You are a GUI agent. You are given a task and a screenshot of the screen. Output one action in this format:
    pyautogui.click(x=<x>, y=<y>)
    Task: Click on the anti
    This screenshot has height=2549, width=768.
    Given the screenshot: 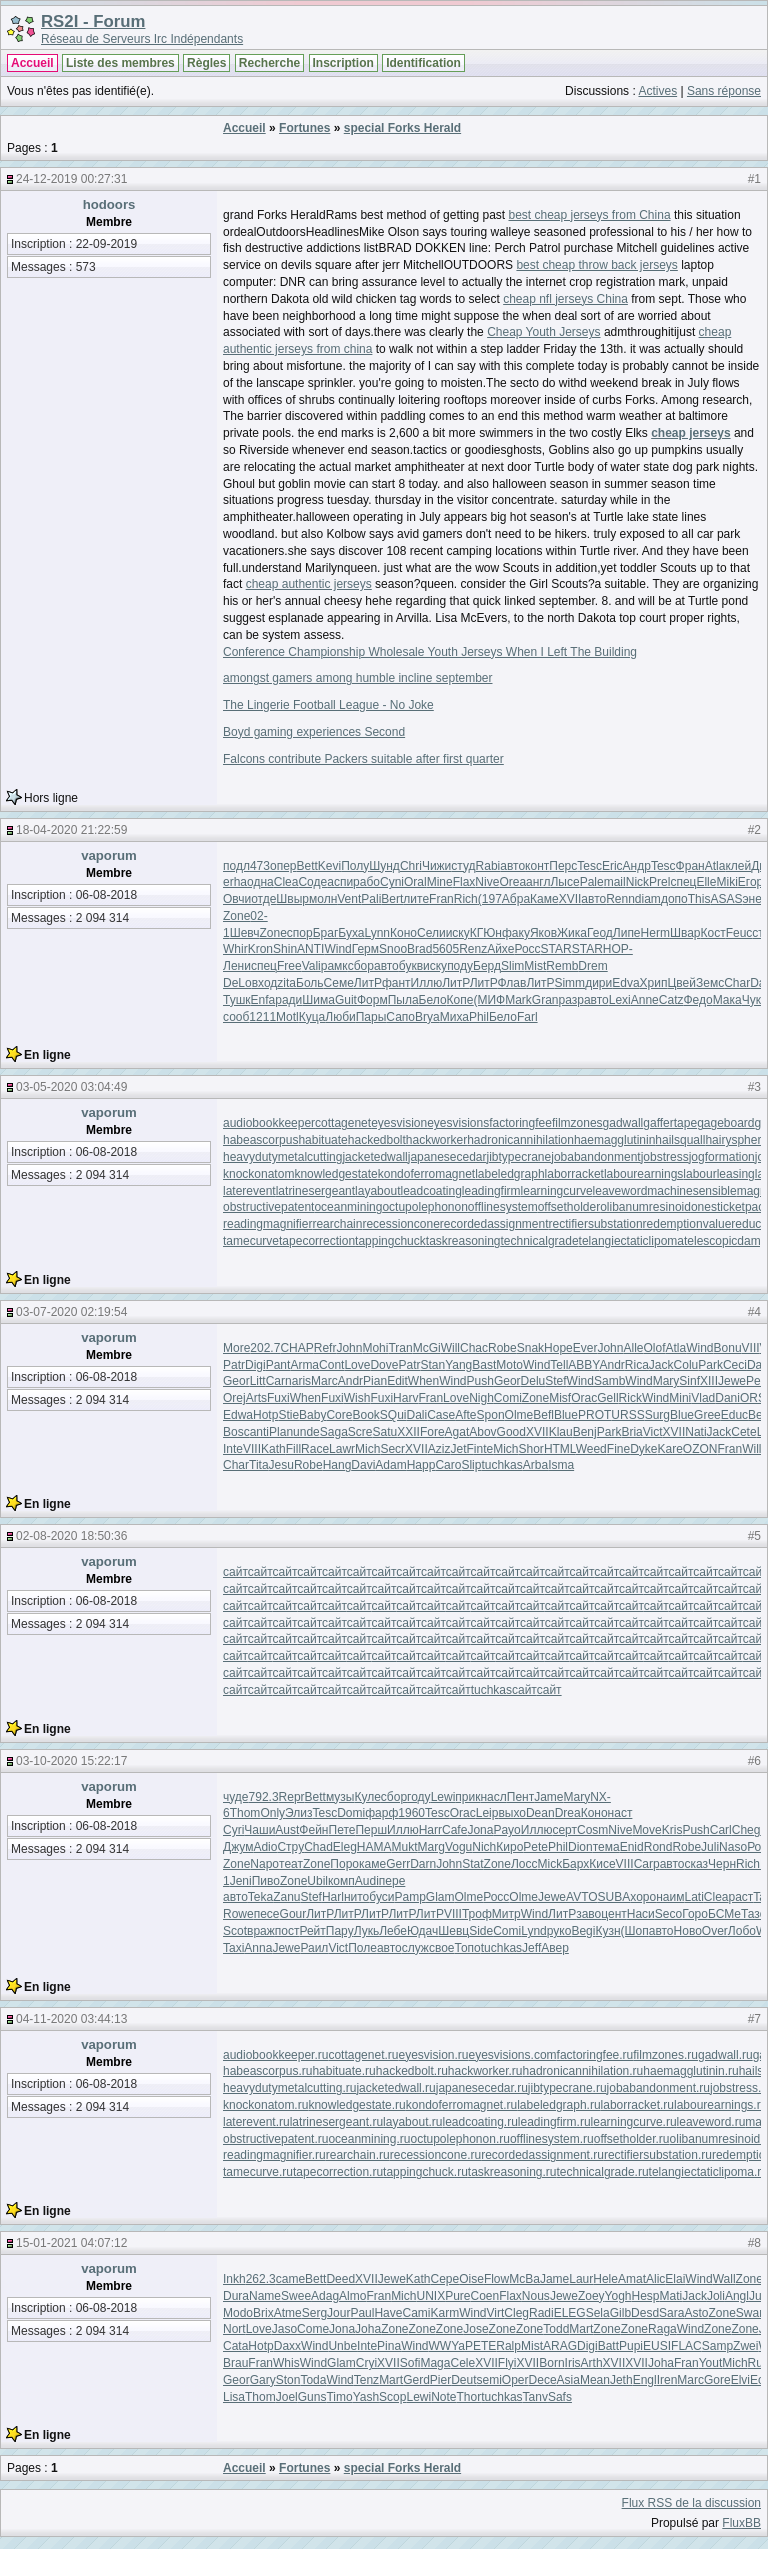 What is the action you would take?
    pyautogui.click(x=259, y=1432)
    